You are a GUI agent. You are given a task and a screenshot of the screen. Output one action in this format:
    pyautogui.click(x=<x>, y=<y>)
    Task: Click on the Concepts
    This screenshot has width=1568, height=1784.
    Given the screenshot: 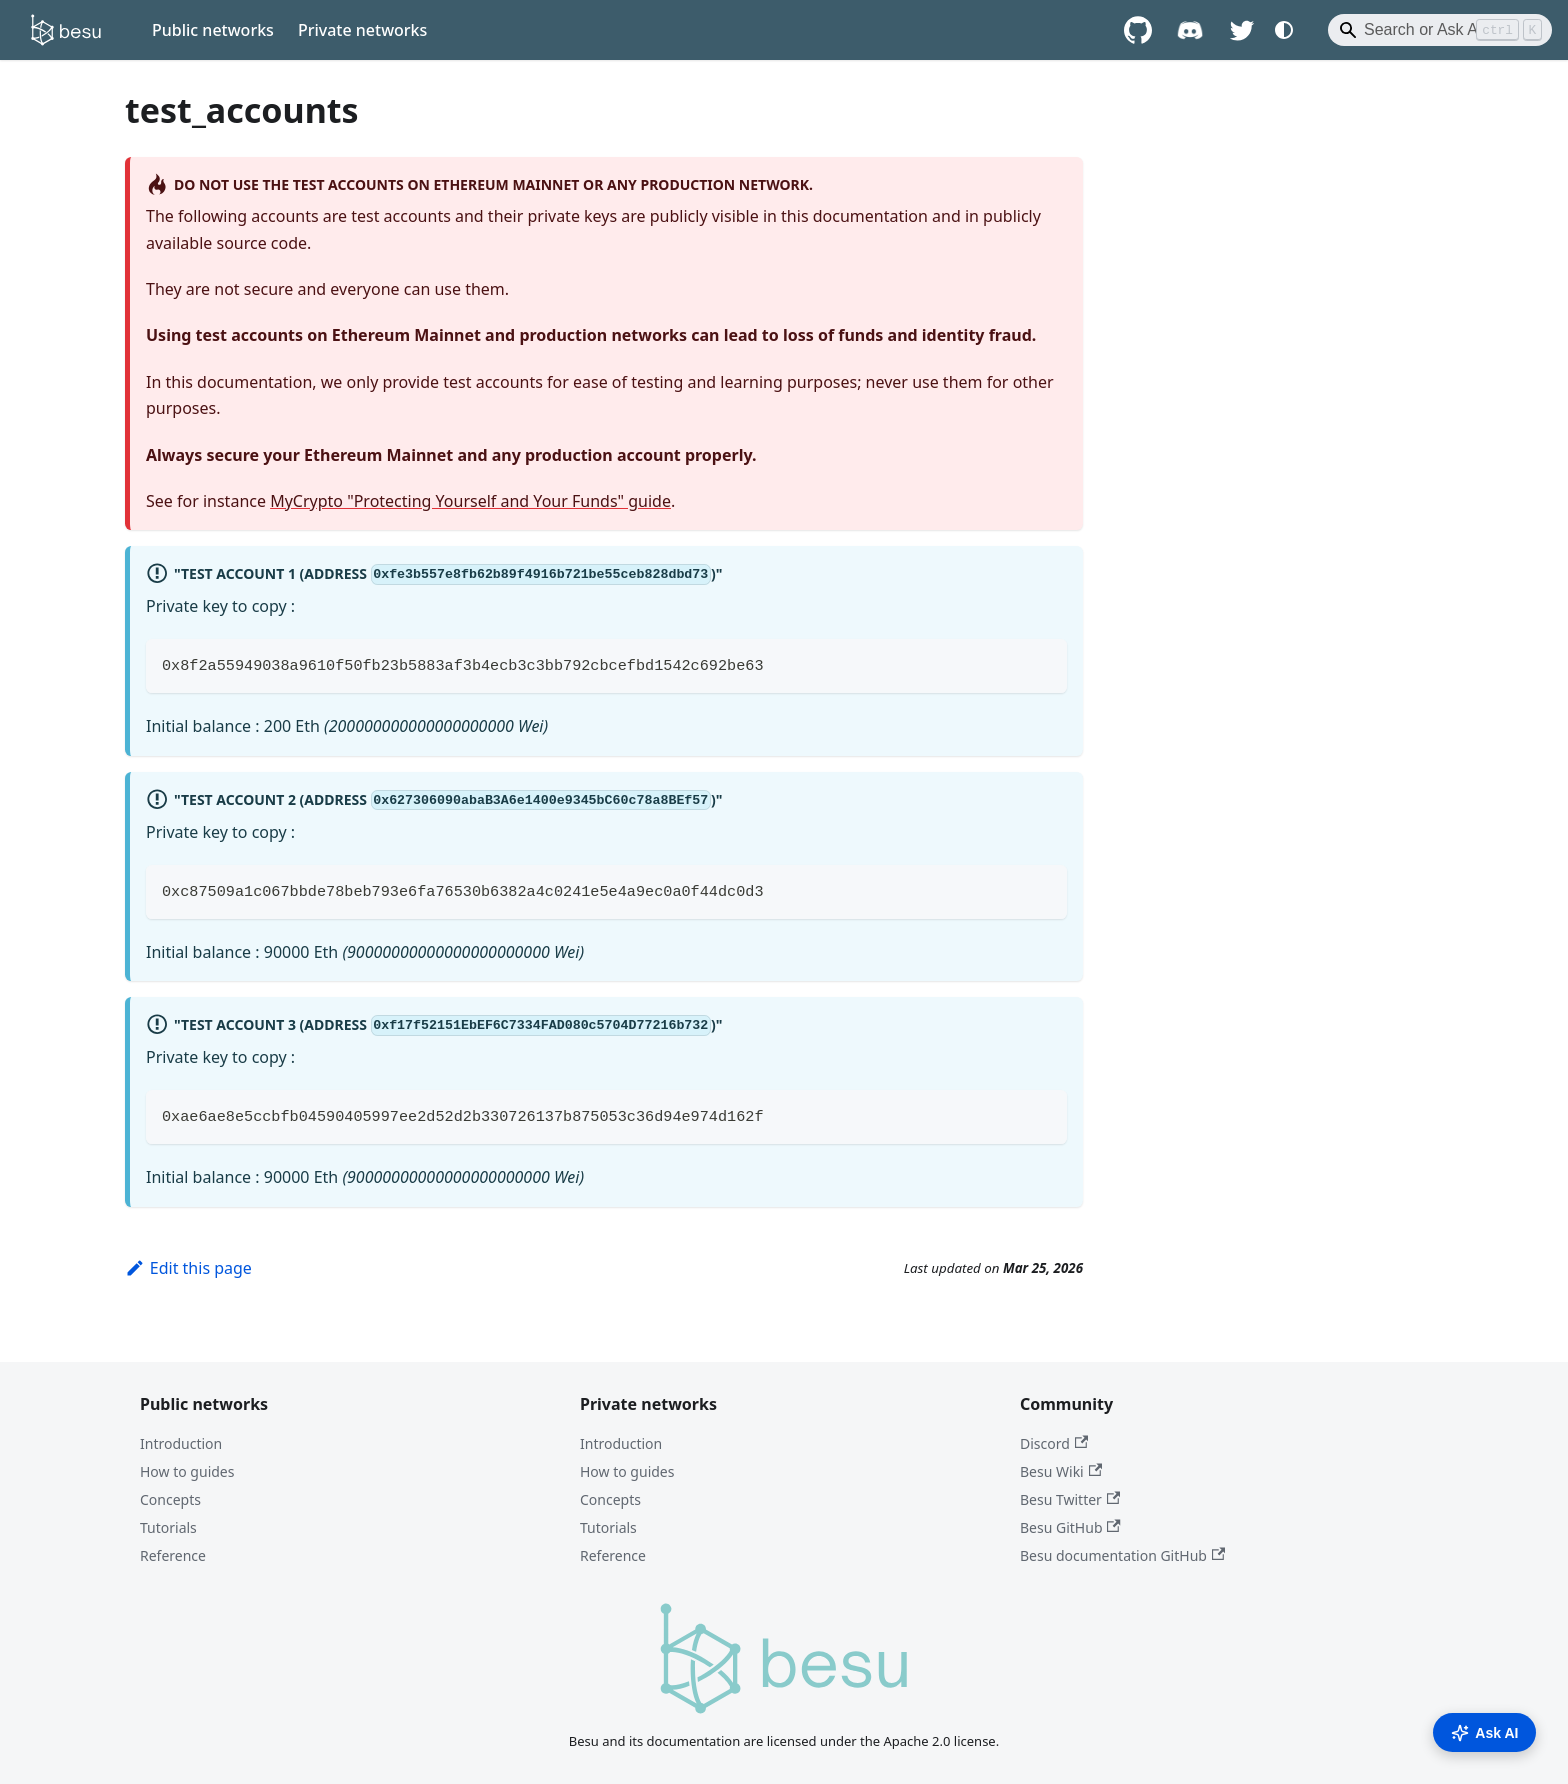 What is the action you would take?
    pyautogui.click(x=170, y=1499)
    